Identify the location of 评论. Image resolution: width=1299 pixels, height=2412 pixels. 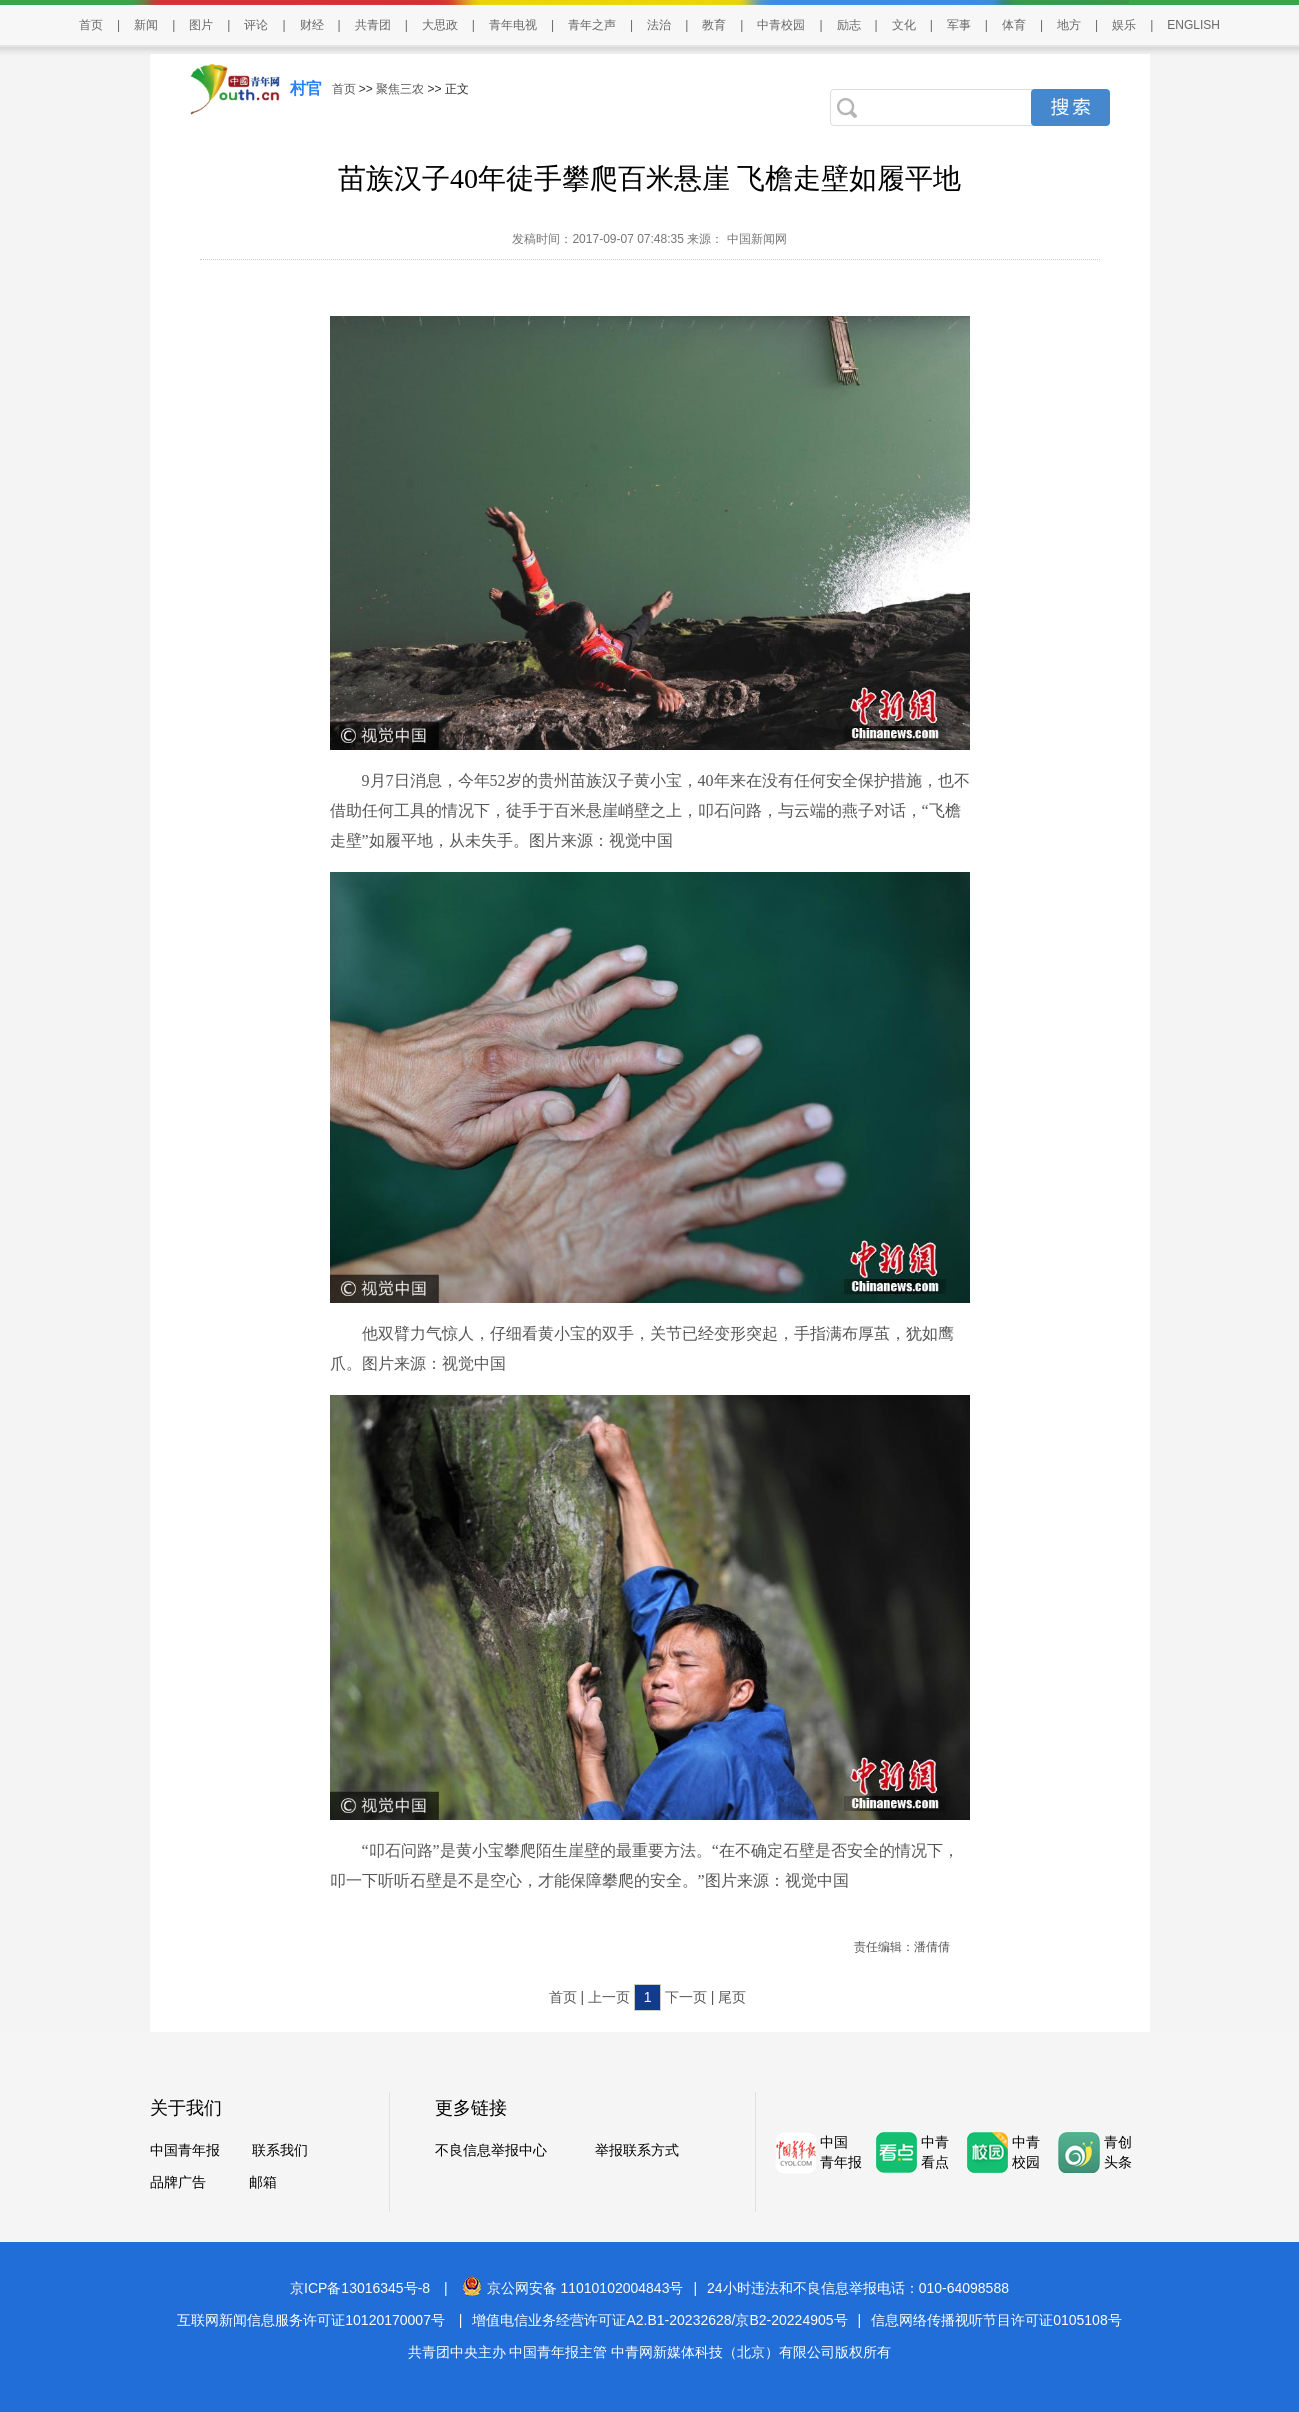
(256, 25).